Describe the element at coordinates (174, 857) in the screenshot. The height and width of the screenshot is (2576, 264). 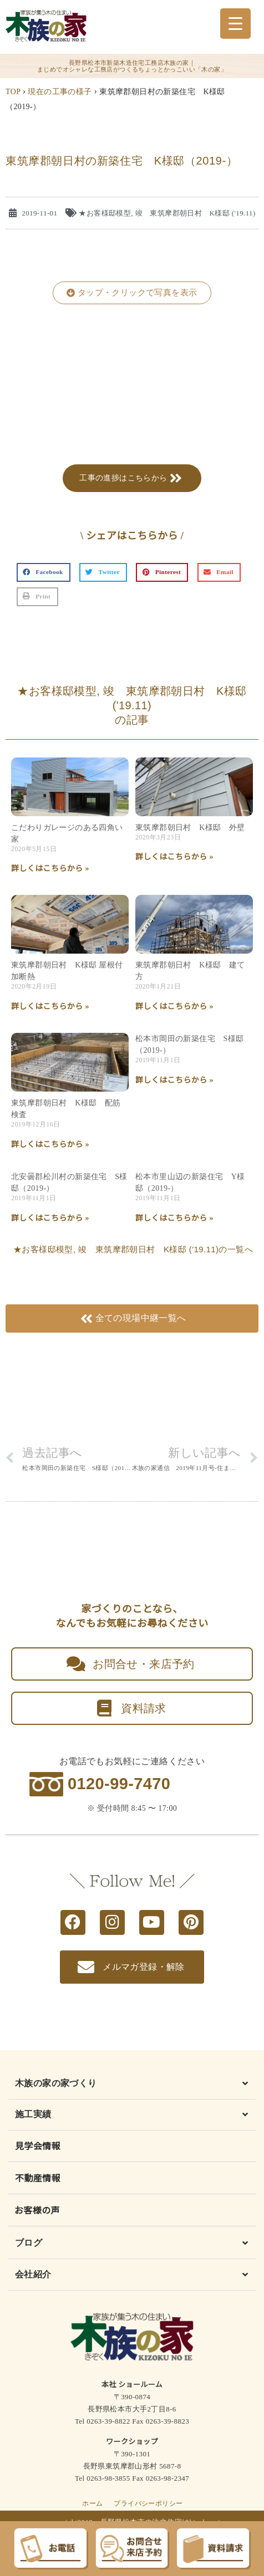
I see `詳しくはこちらから » [Read more about 東筑摩郡朝日村 K様邸 外壁]` at that location.